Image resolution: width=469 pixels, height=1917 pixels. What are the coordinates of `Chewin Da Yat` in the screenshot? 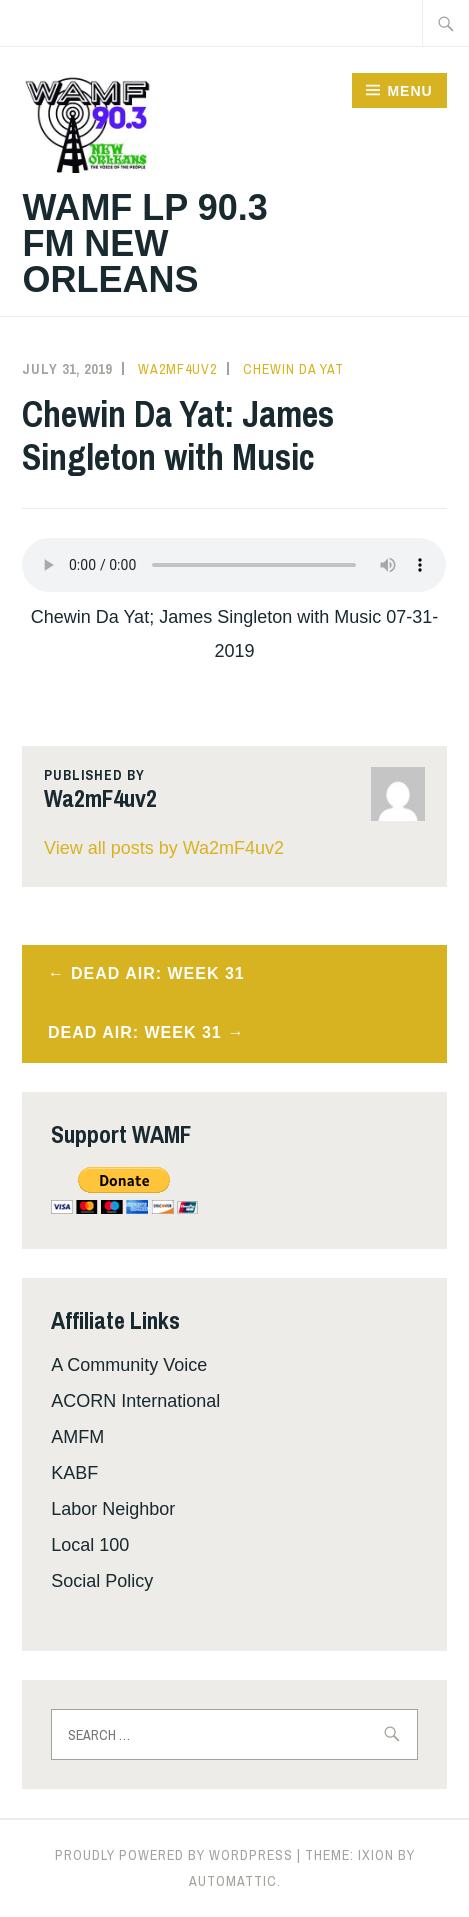 It's located at (293, 369).